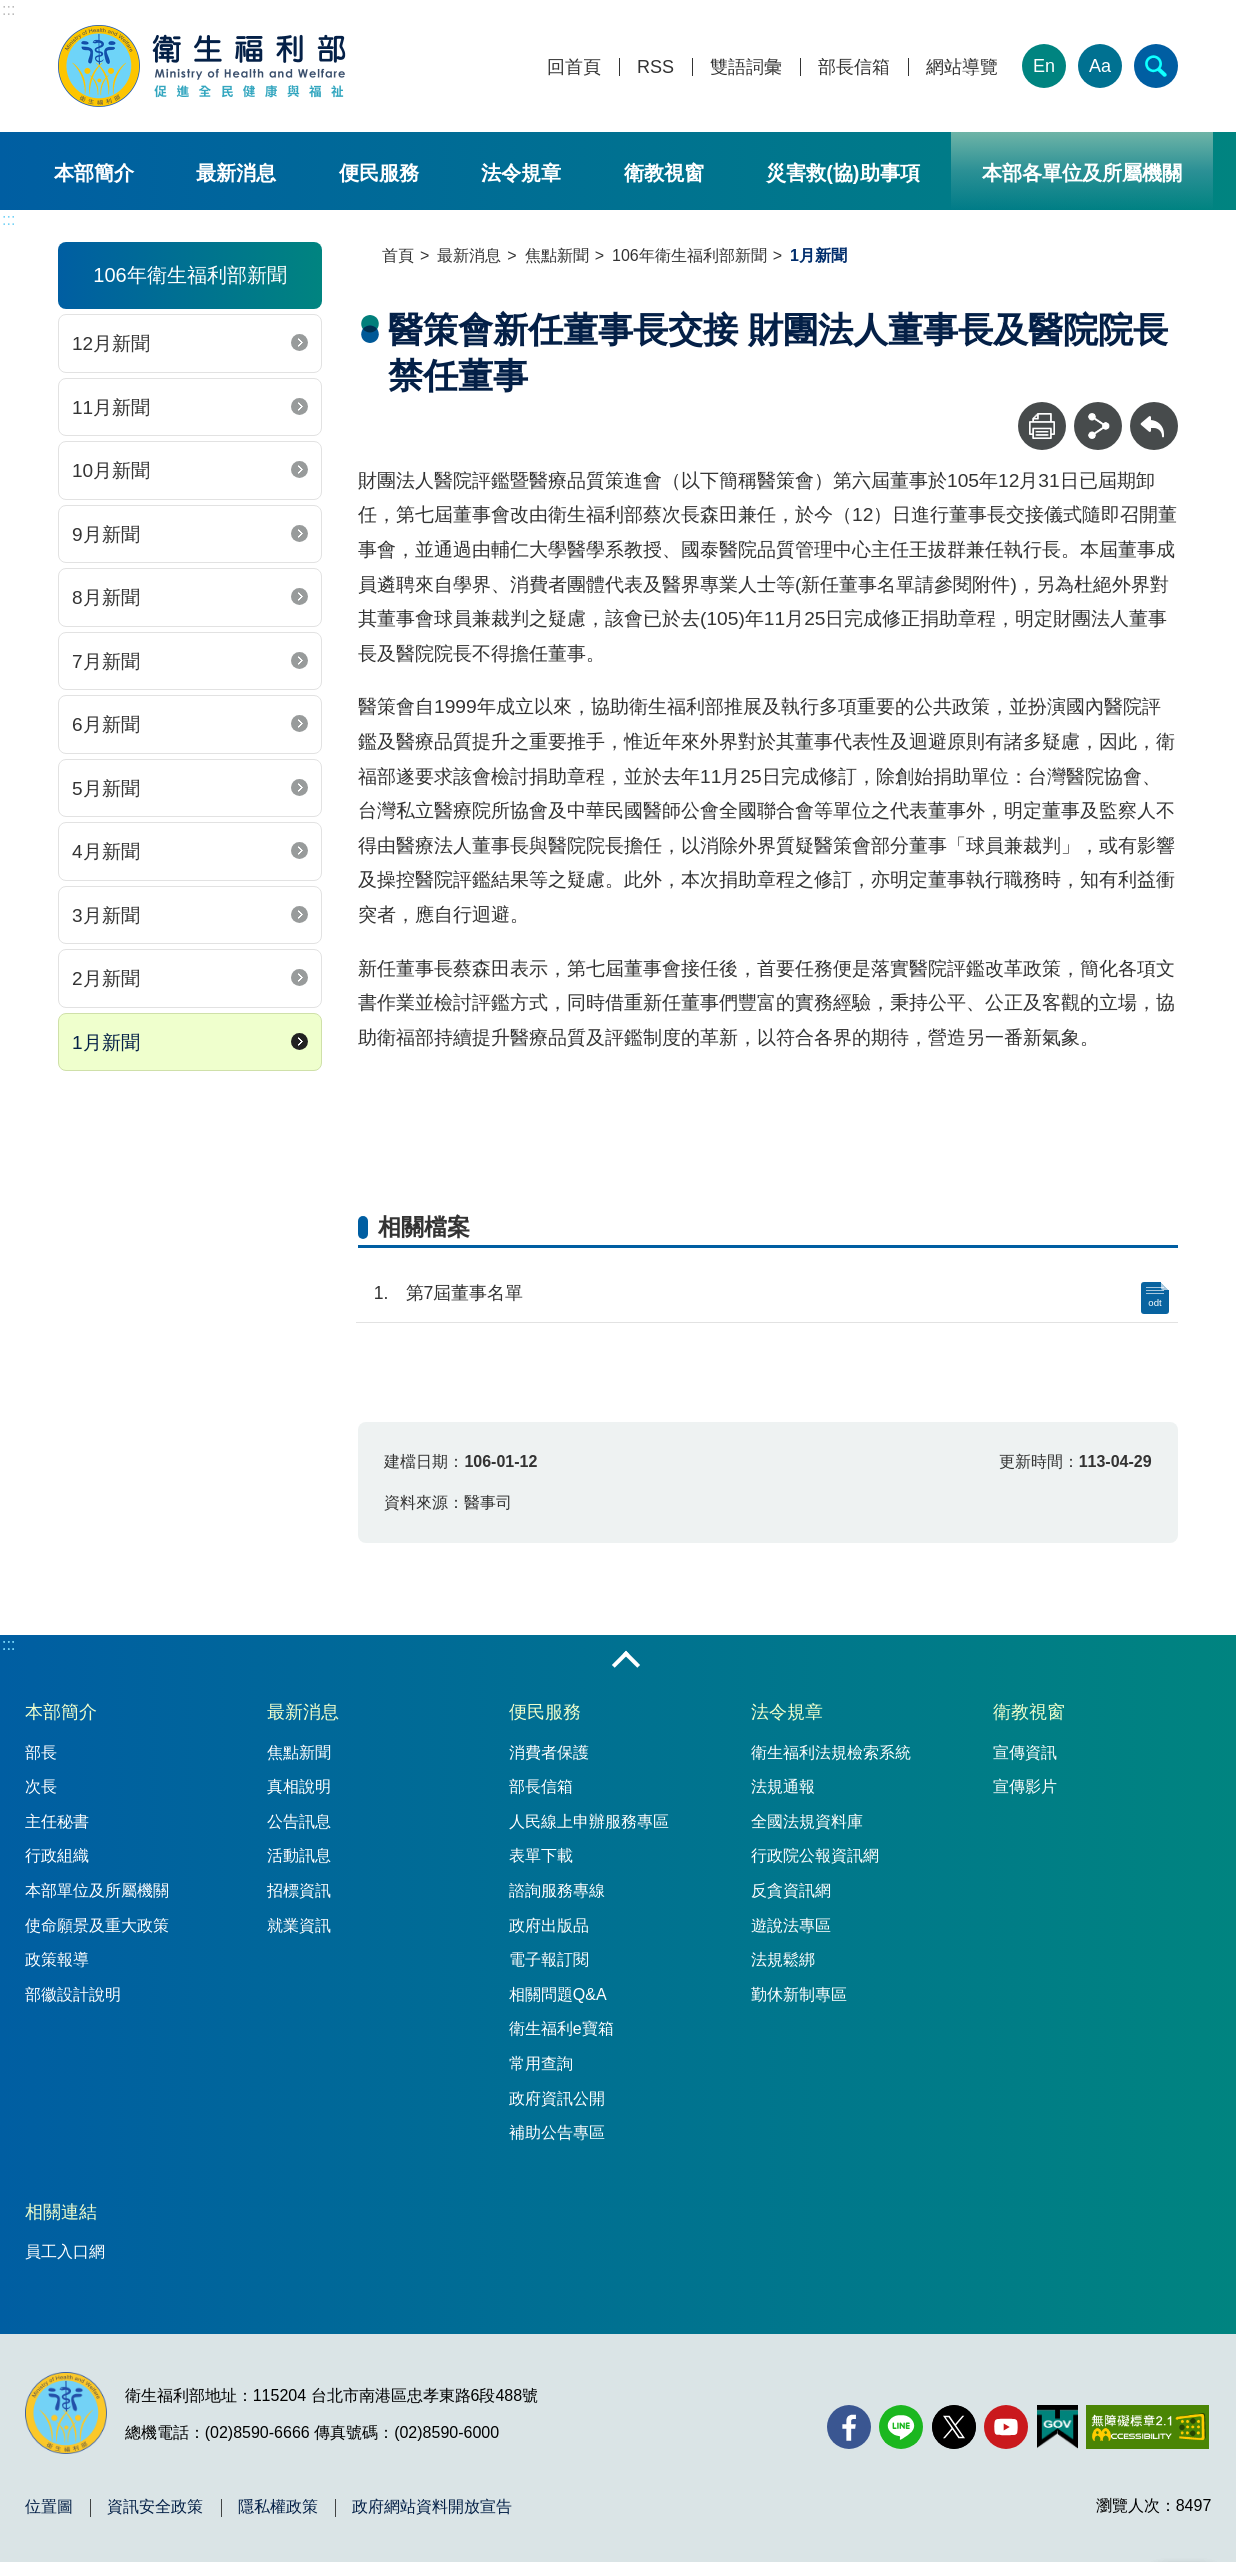  I want to click on :::, so click(8, 9).